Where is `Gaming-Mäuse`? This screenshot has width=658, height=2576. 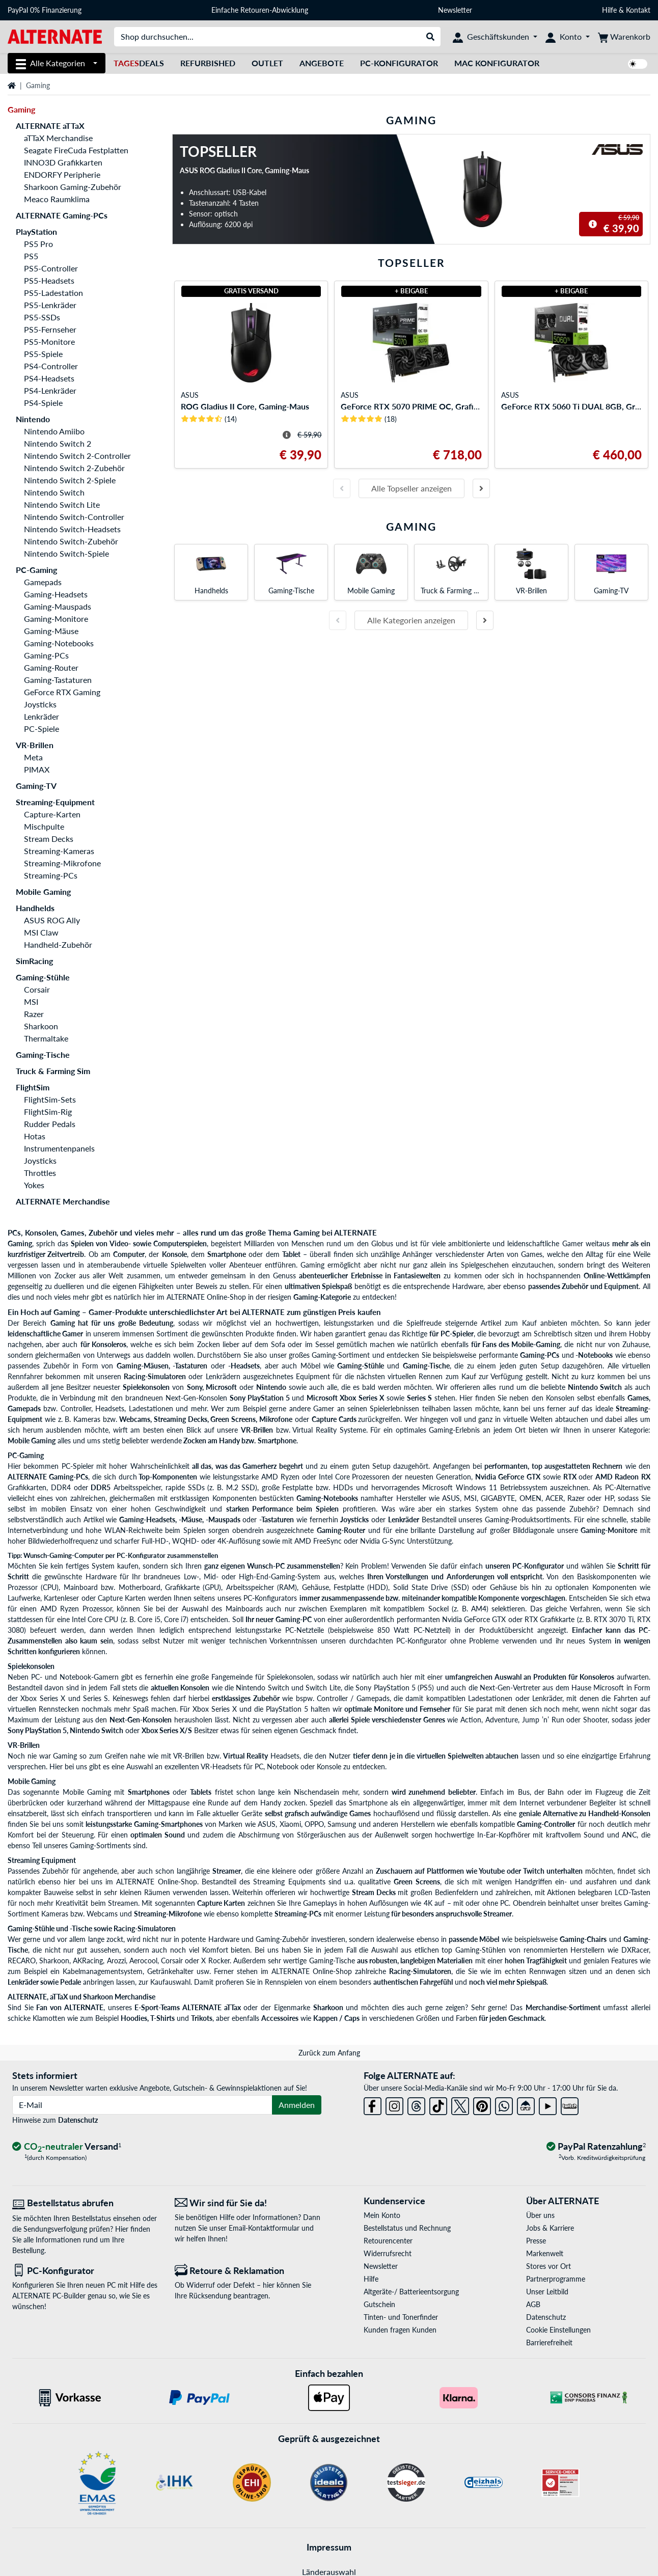 Gaming-Mäuse is located at coordinates (51, 631).